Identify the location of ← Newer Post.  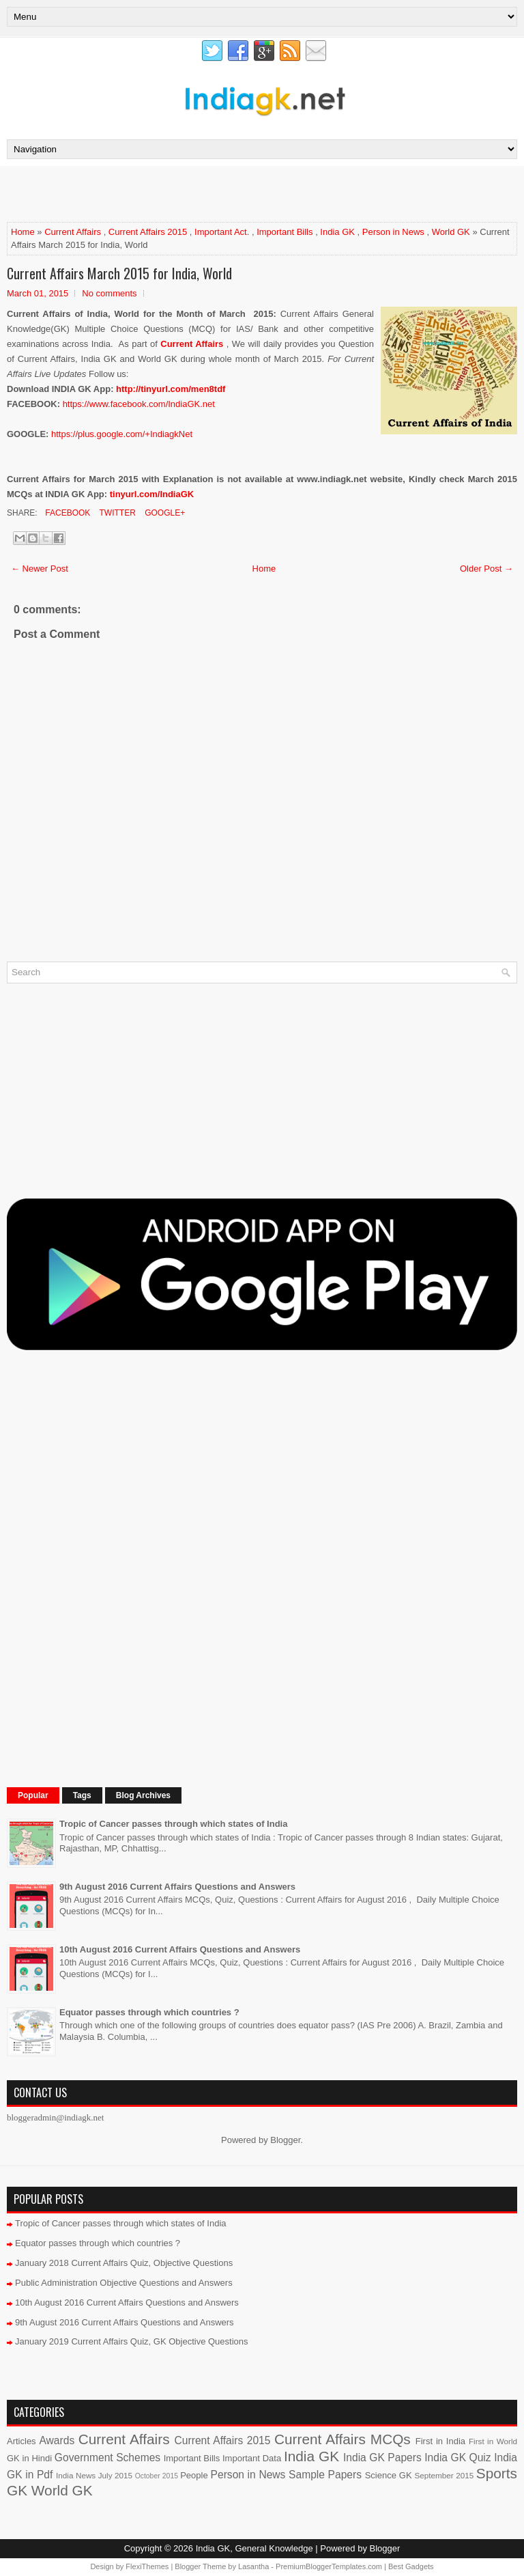
(39, 568).